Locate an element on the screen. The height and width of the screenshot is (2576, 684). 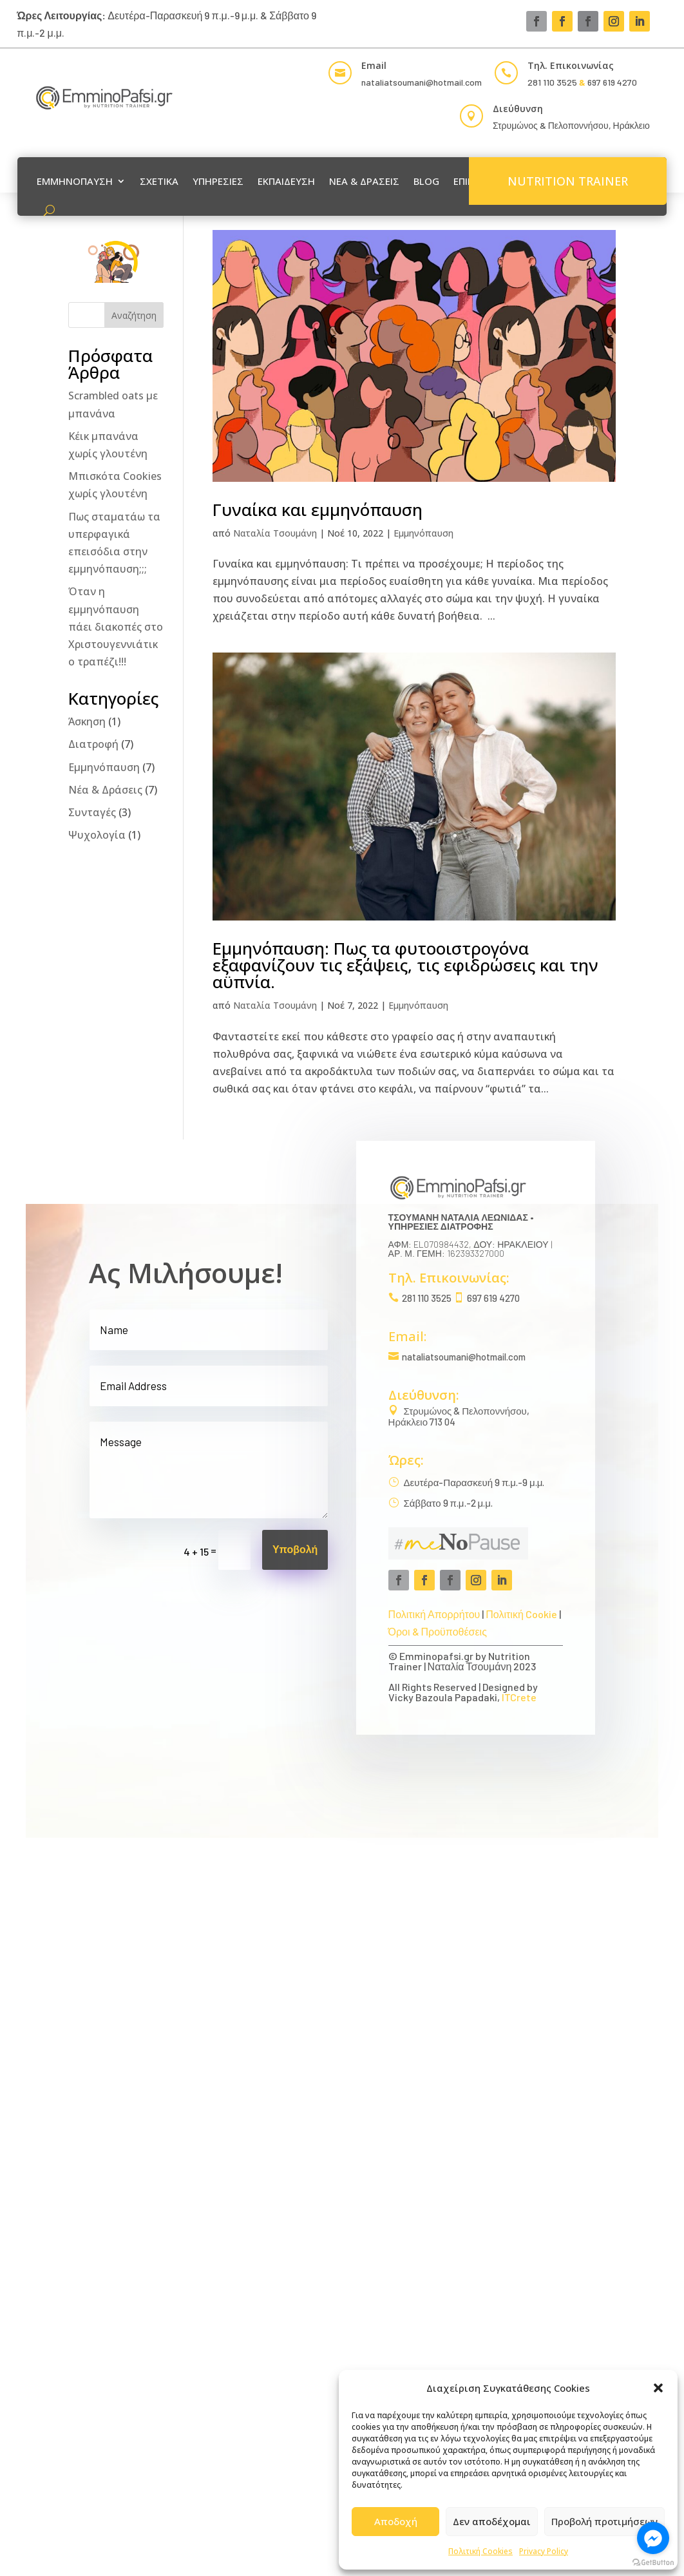
Ψυχολογία is located at coordinates (97, 835).